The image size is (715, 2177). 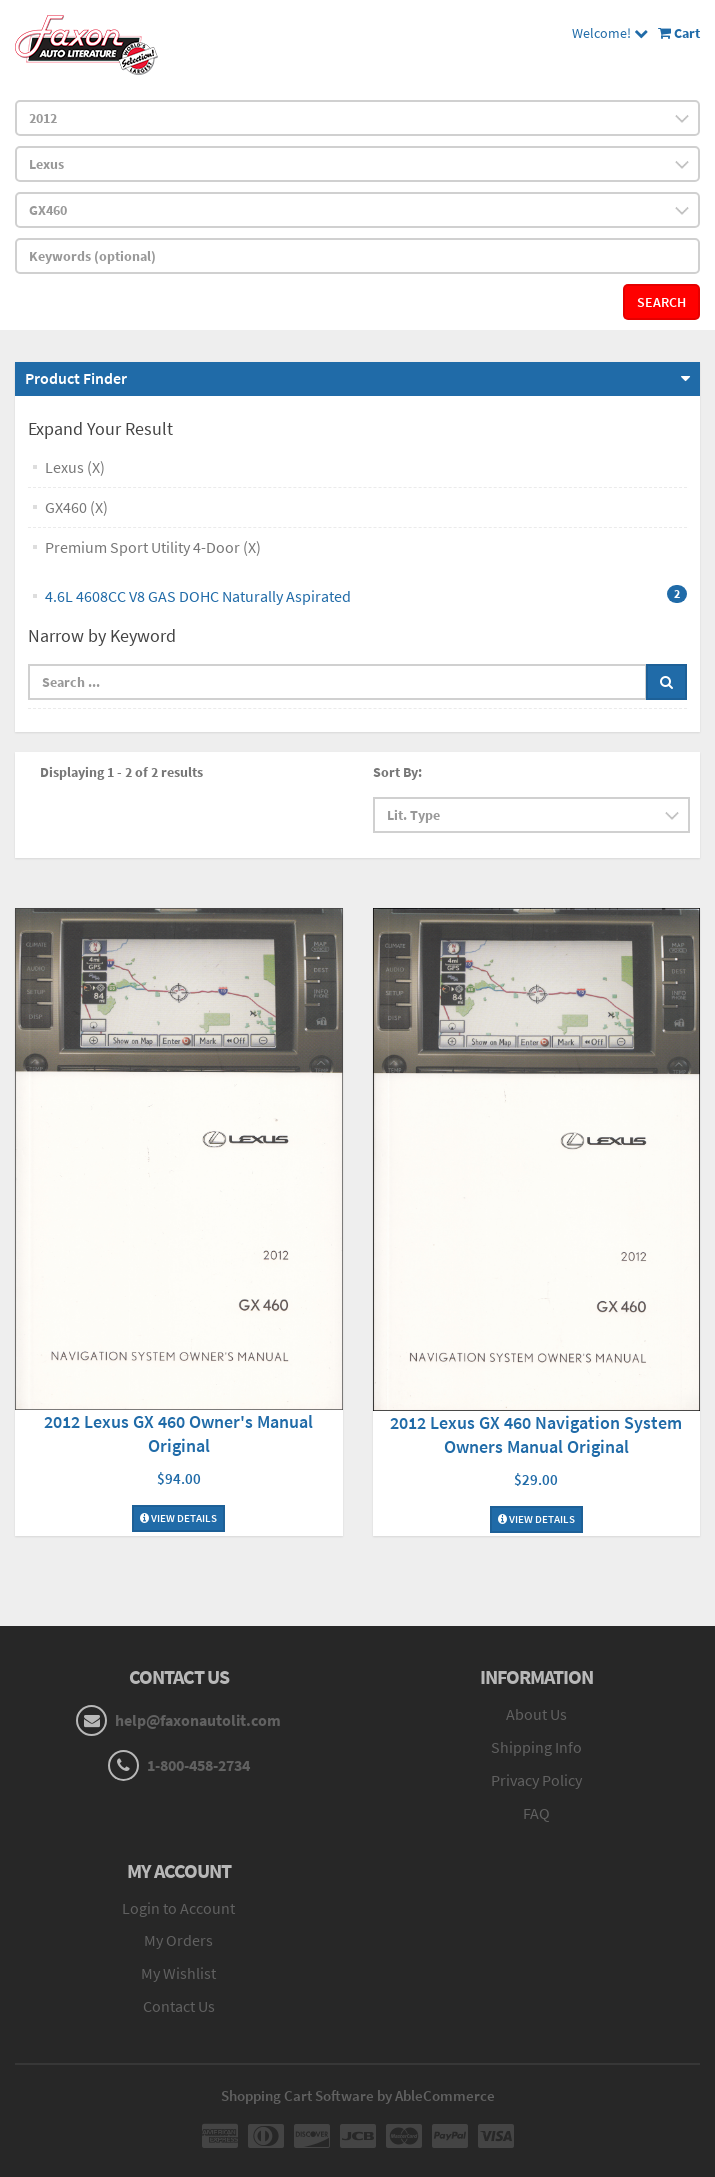 What do you see at coordinates (75, 467) in the screenshot?
I see `Lexus (X)` at bounding box center [75, 467].